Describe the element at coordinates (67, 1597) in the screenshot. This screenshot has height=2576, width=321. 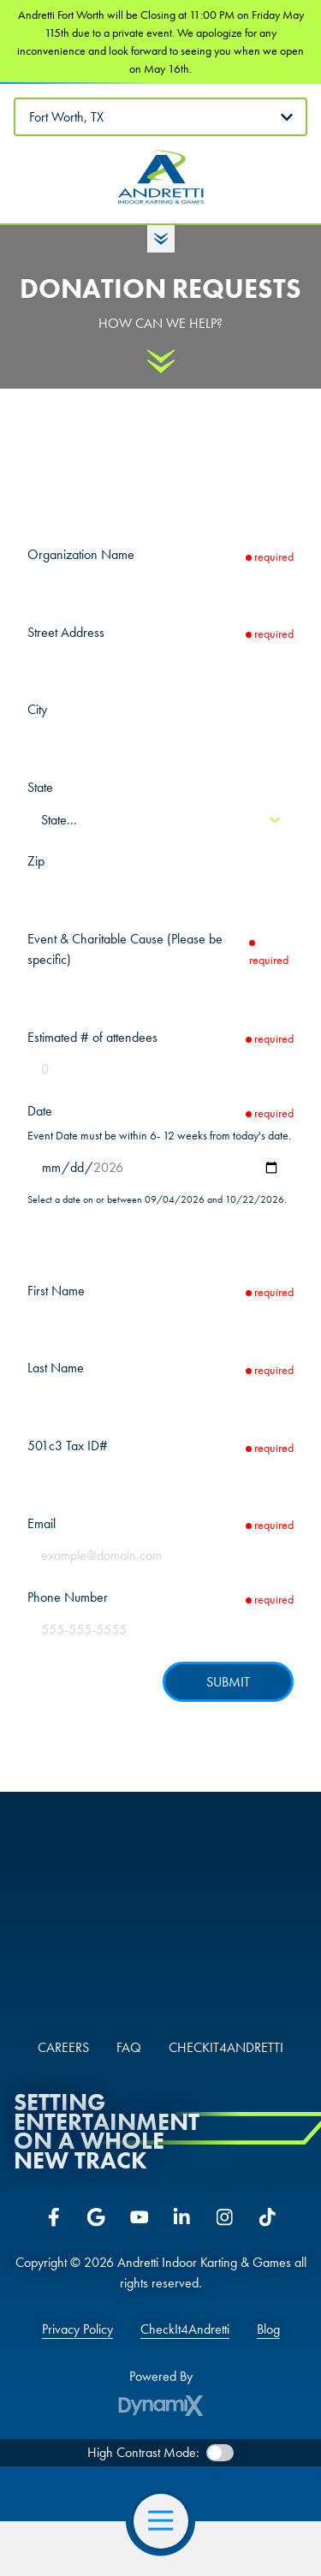
I see `Phone Number` at that location.